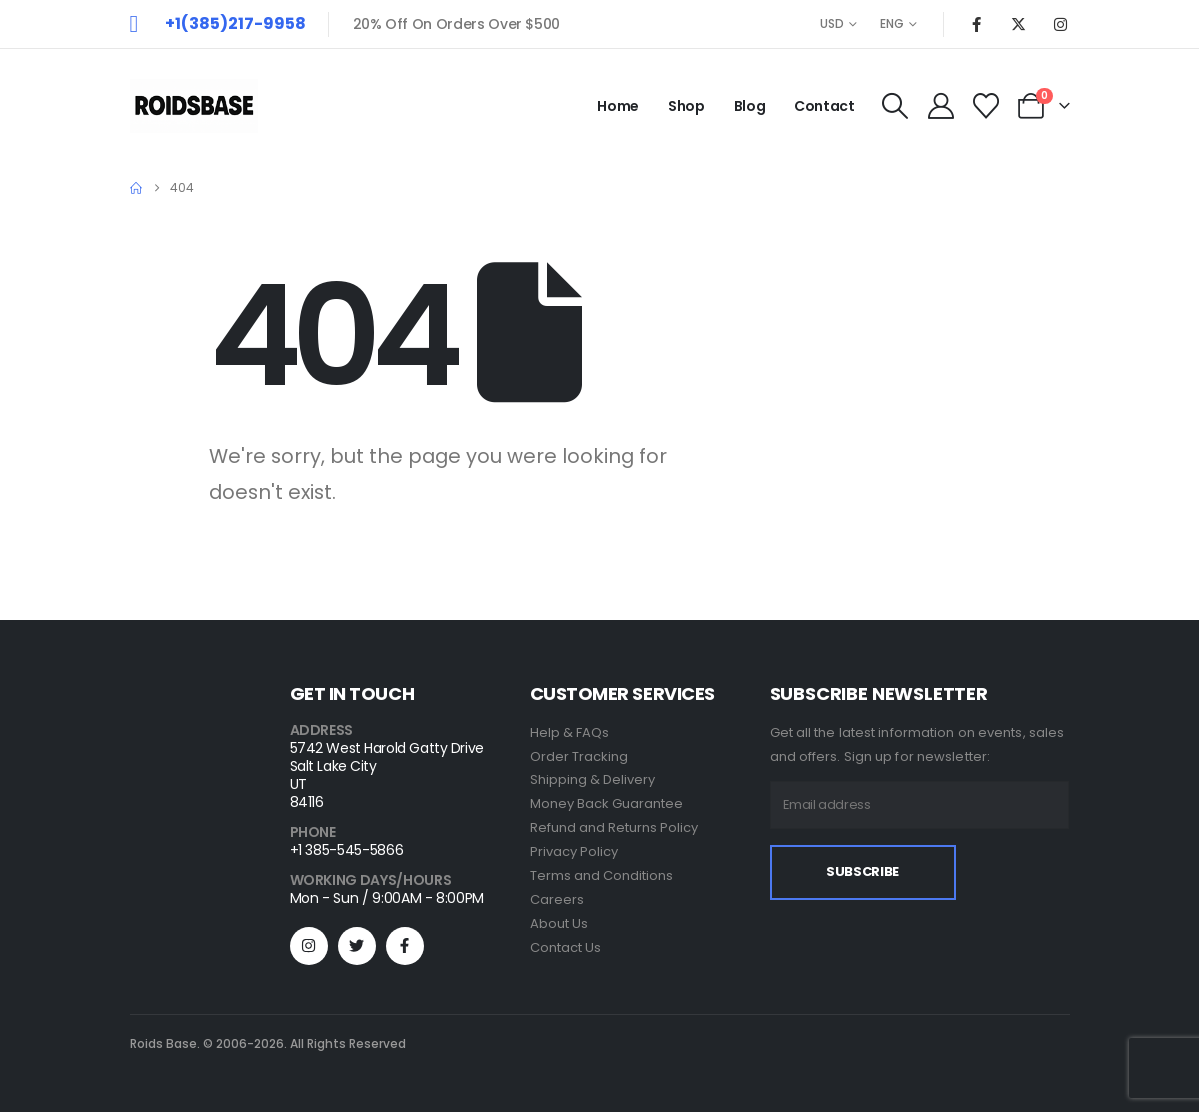  I want to click on [Wishlist], so click(985, 106).